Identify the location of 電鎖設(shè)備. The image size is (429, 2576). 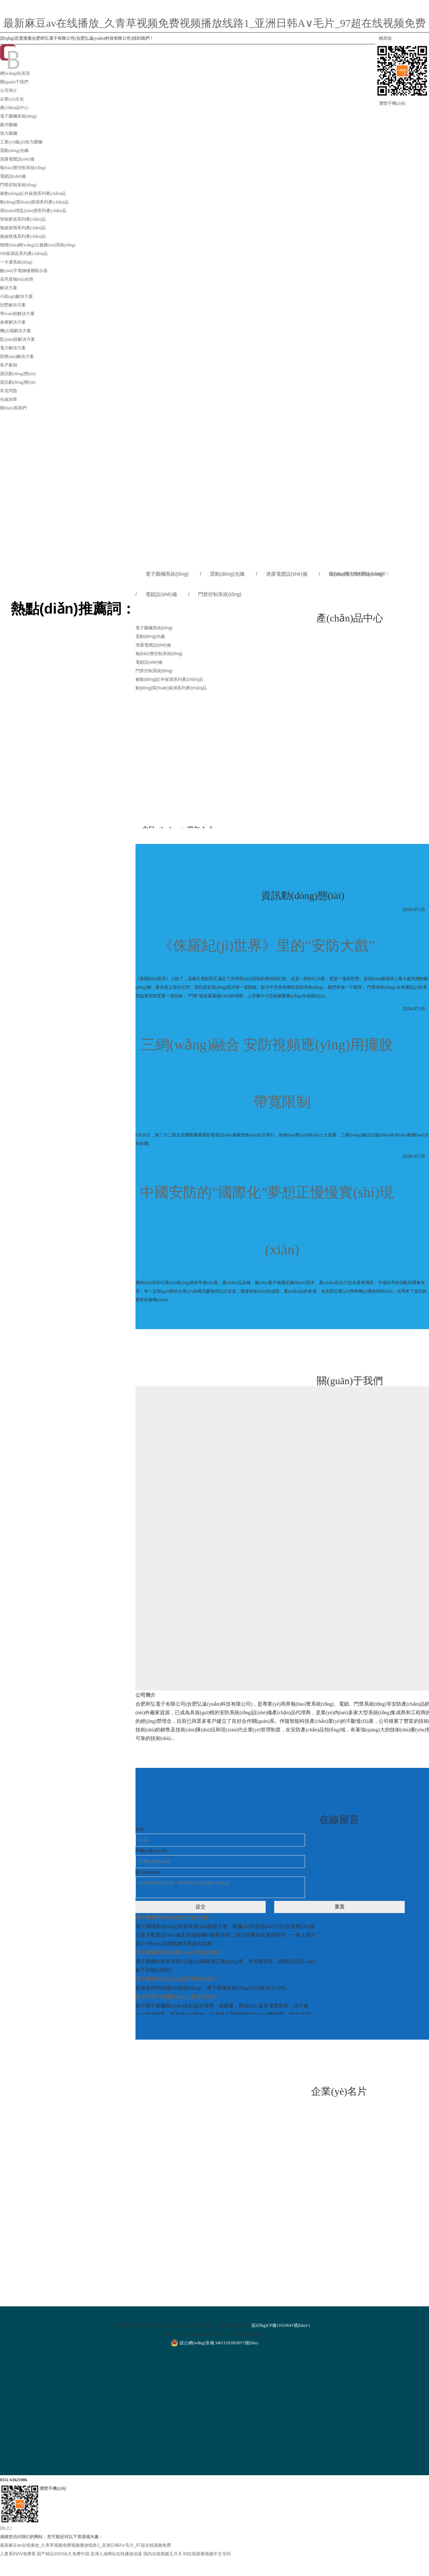
(13, 176).